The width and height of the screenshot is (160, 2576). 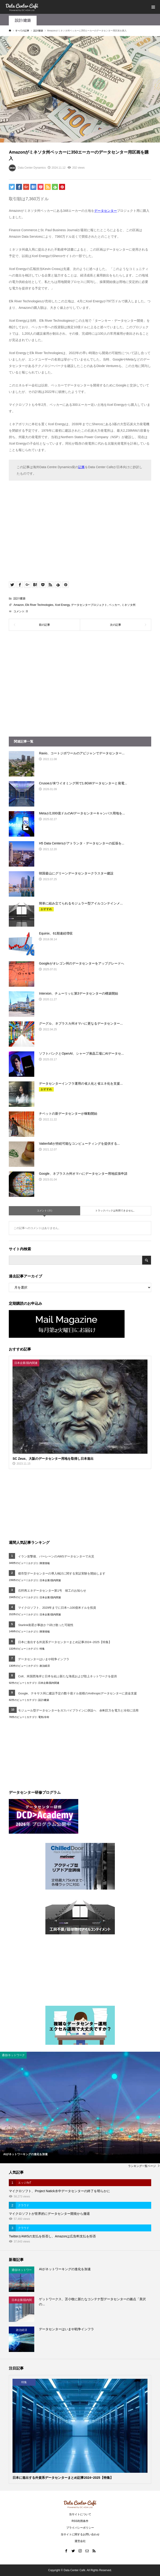 What do you see at coordinates (89, 605) in the screenshot?
I see `データセンタープロジェクト` at bounding box center [89, 605].